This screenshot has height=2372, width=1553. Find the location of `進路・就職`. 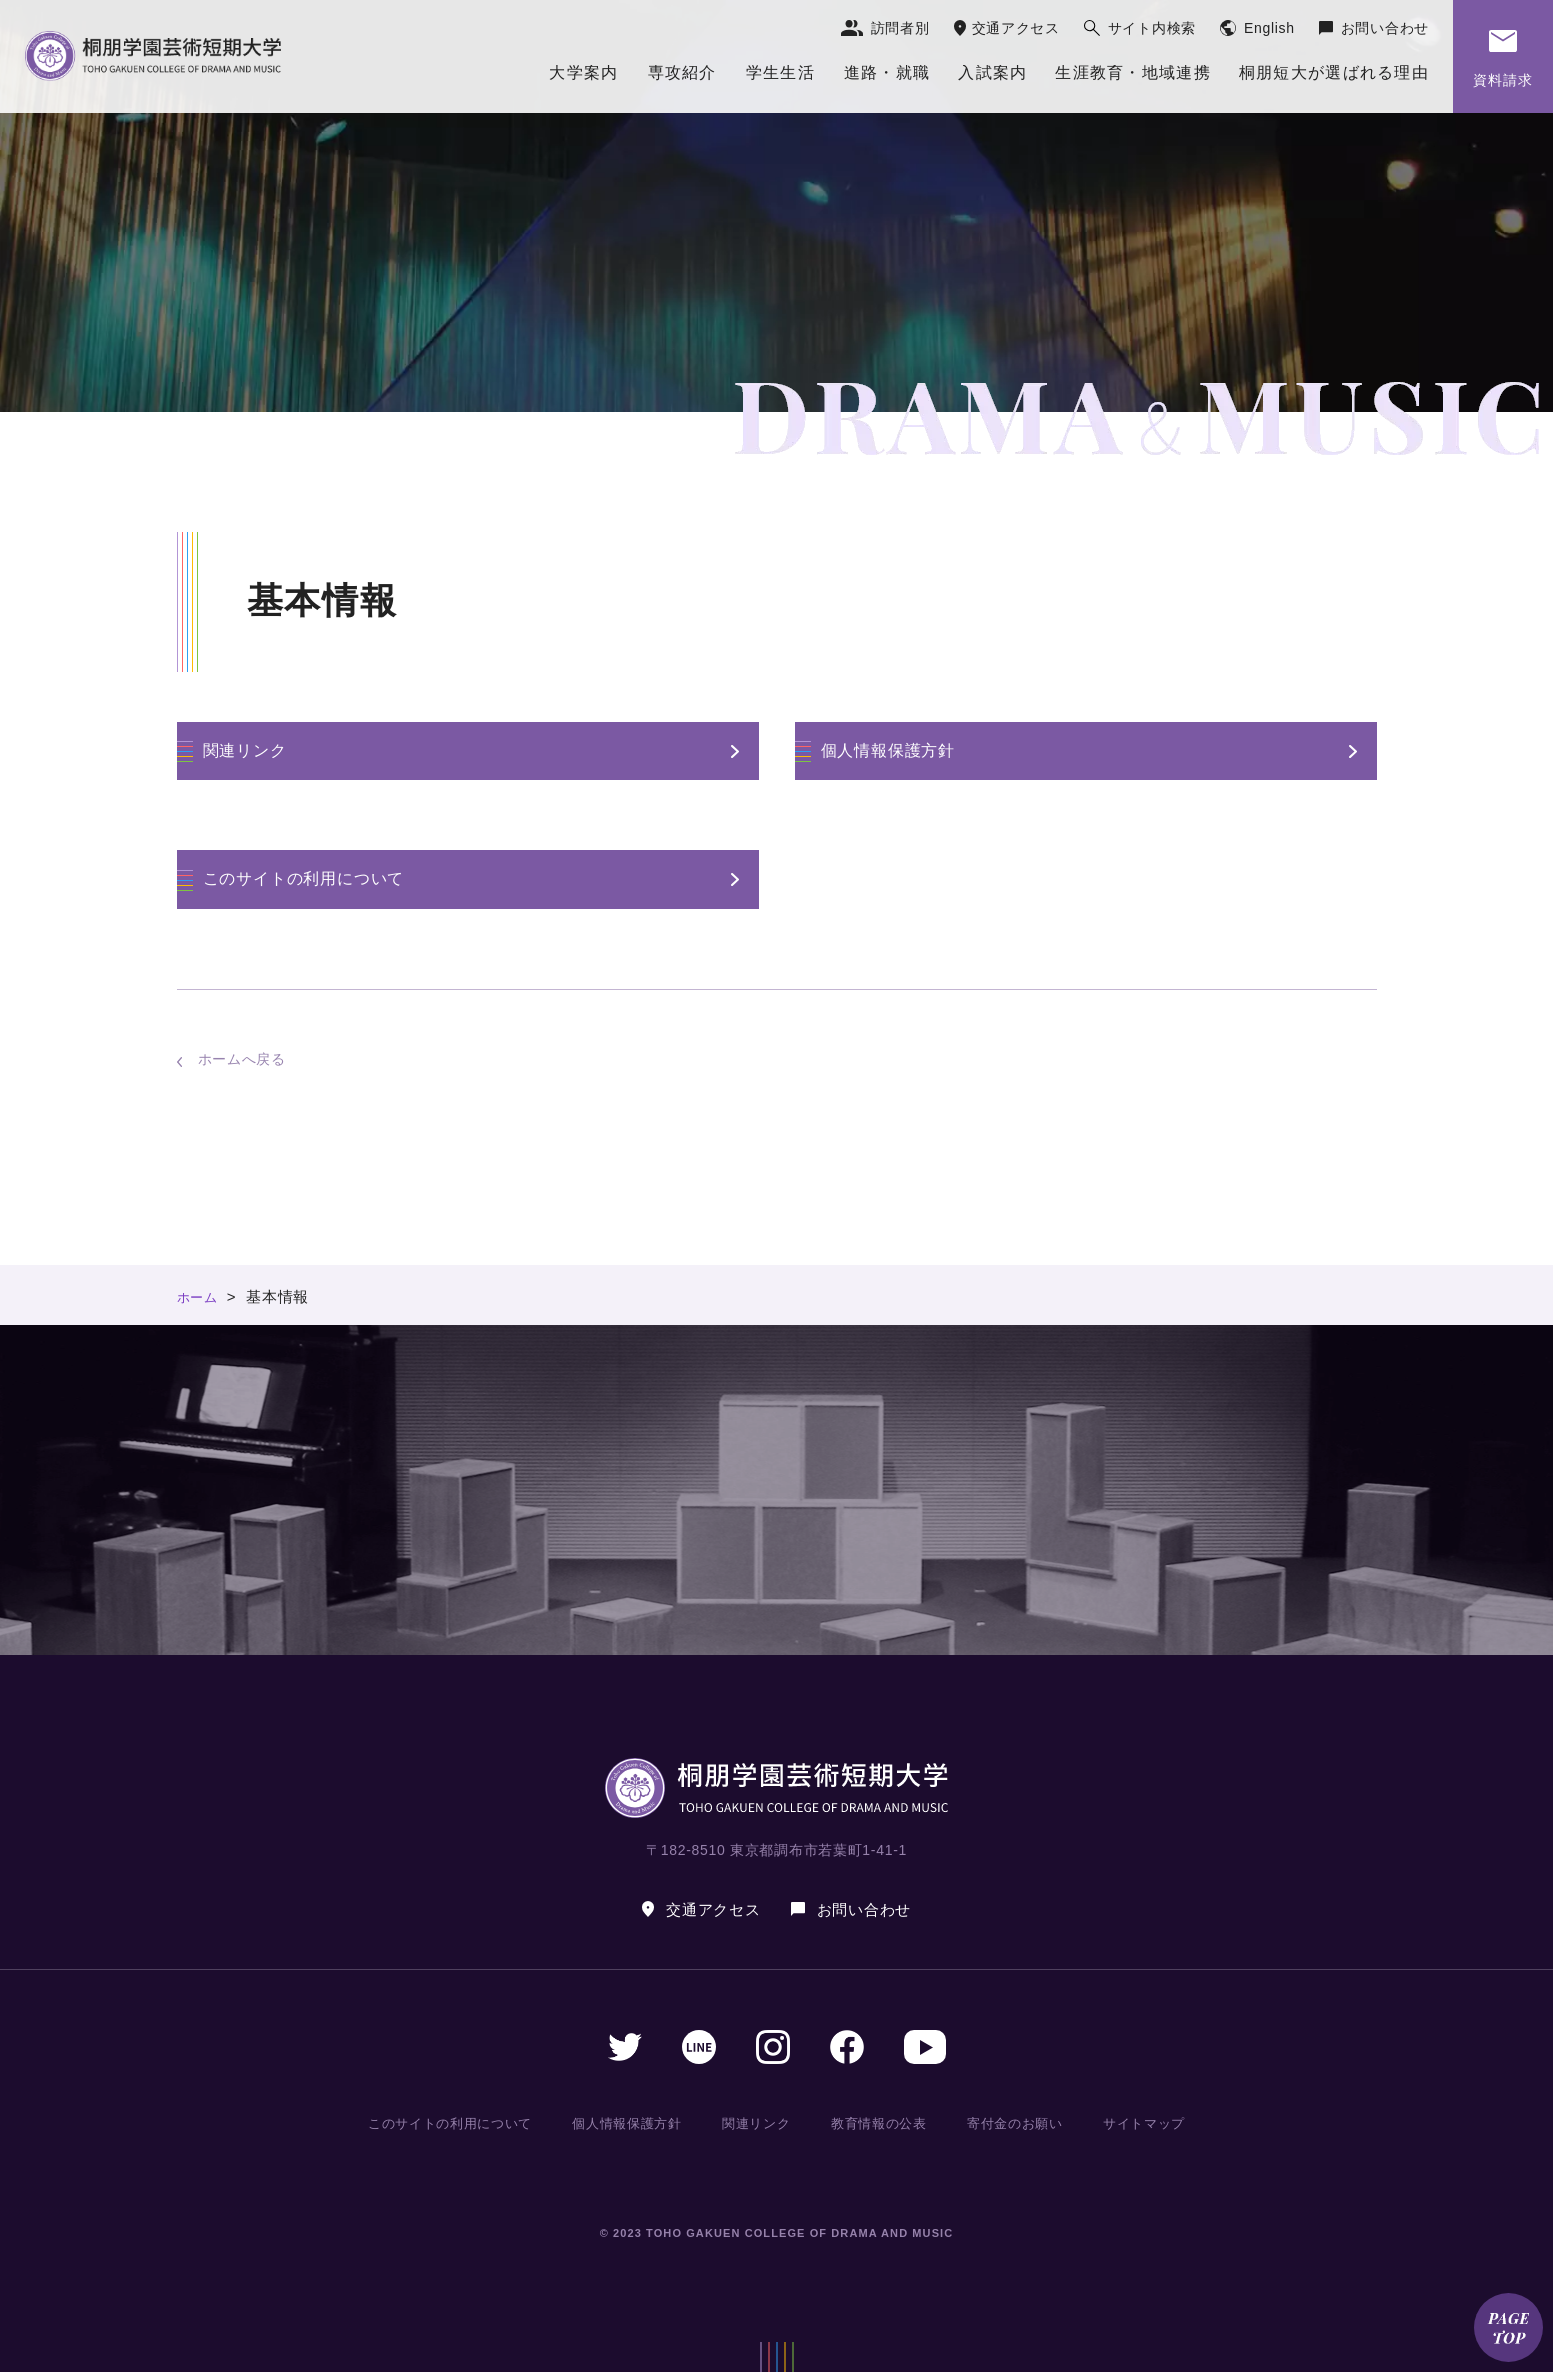

進路・就職 is located at coordinates (887, 73).